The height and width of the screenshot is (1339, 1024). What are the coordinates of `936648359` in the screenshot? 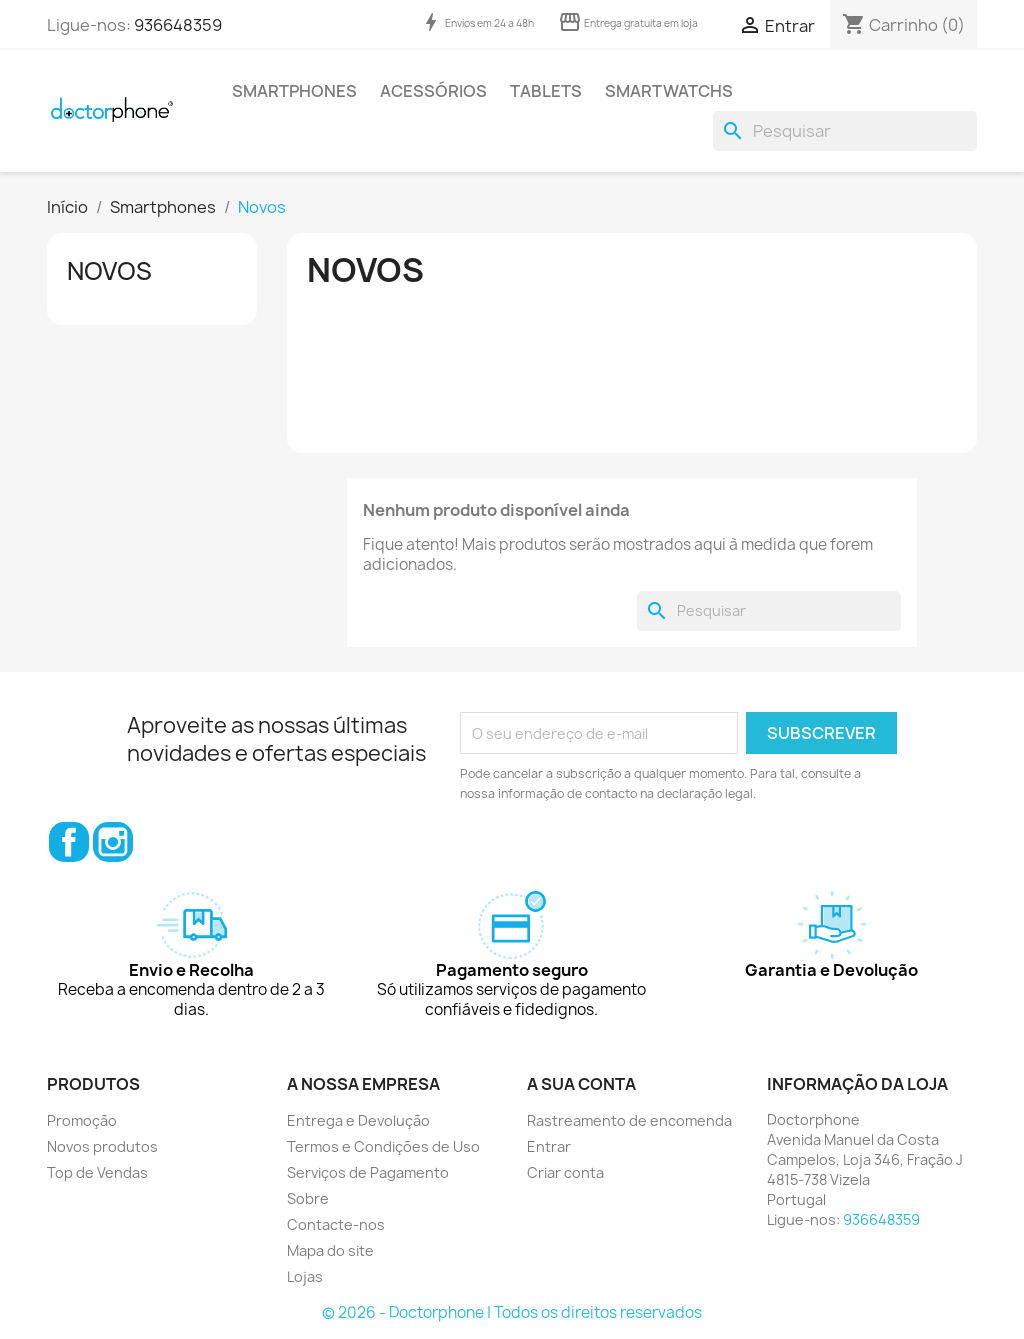 It's located at (178, 25).